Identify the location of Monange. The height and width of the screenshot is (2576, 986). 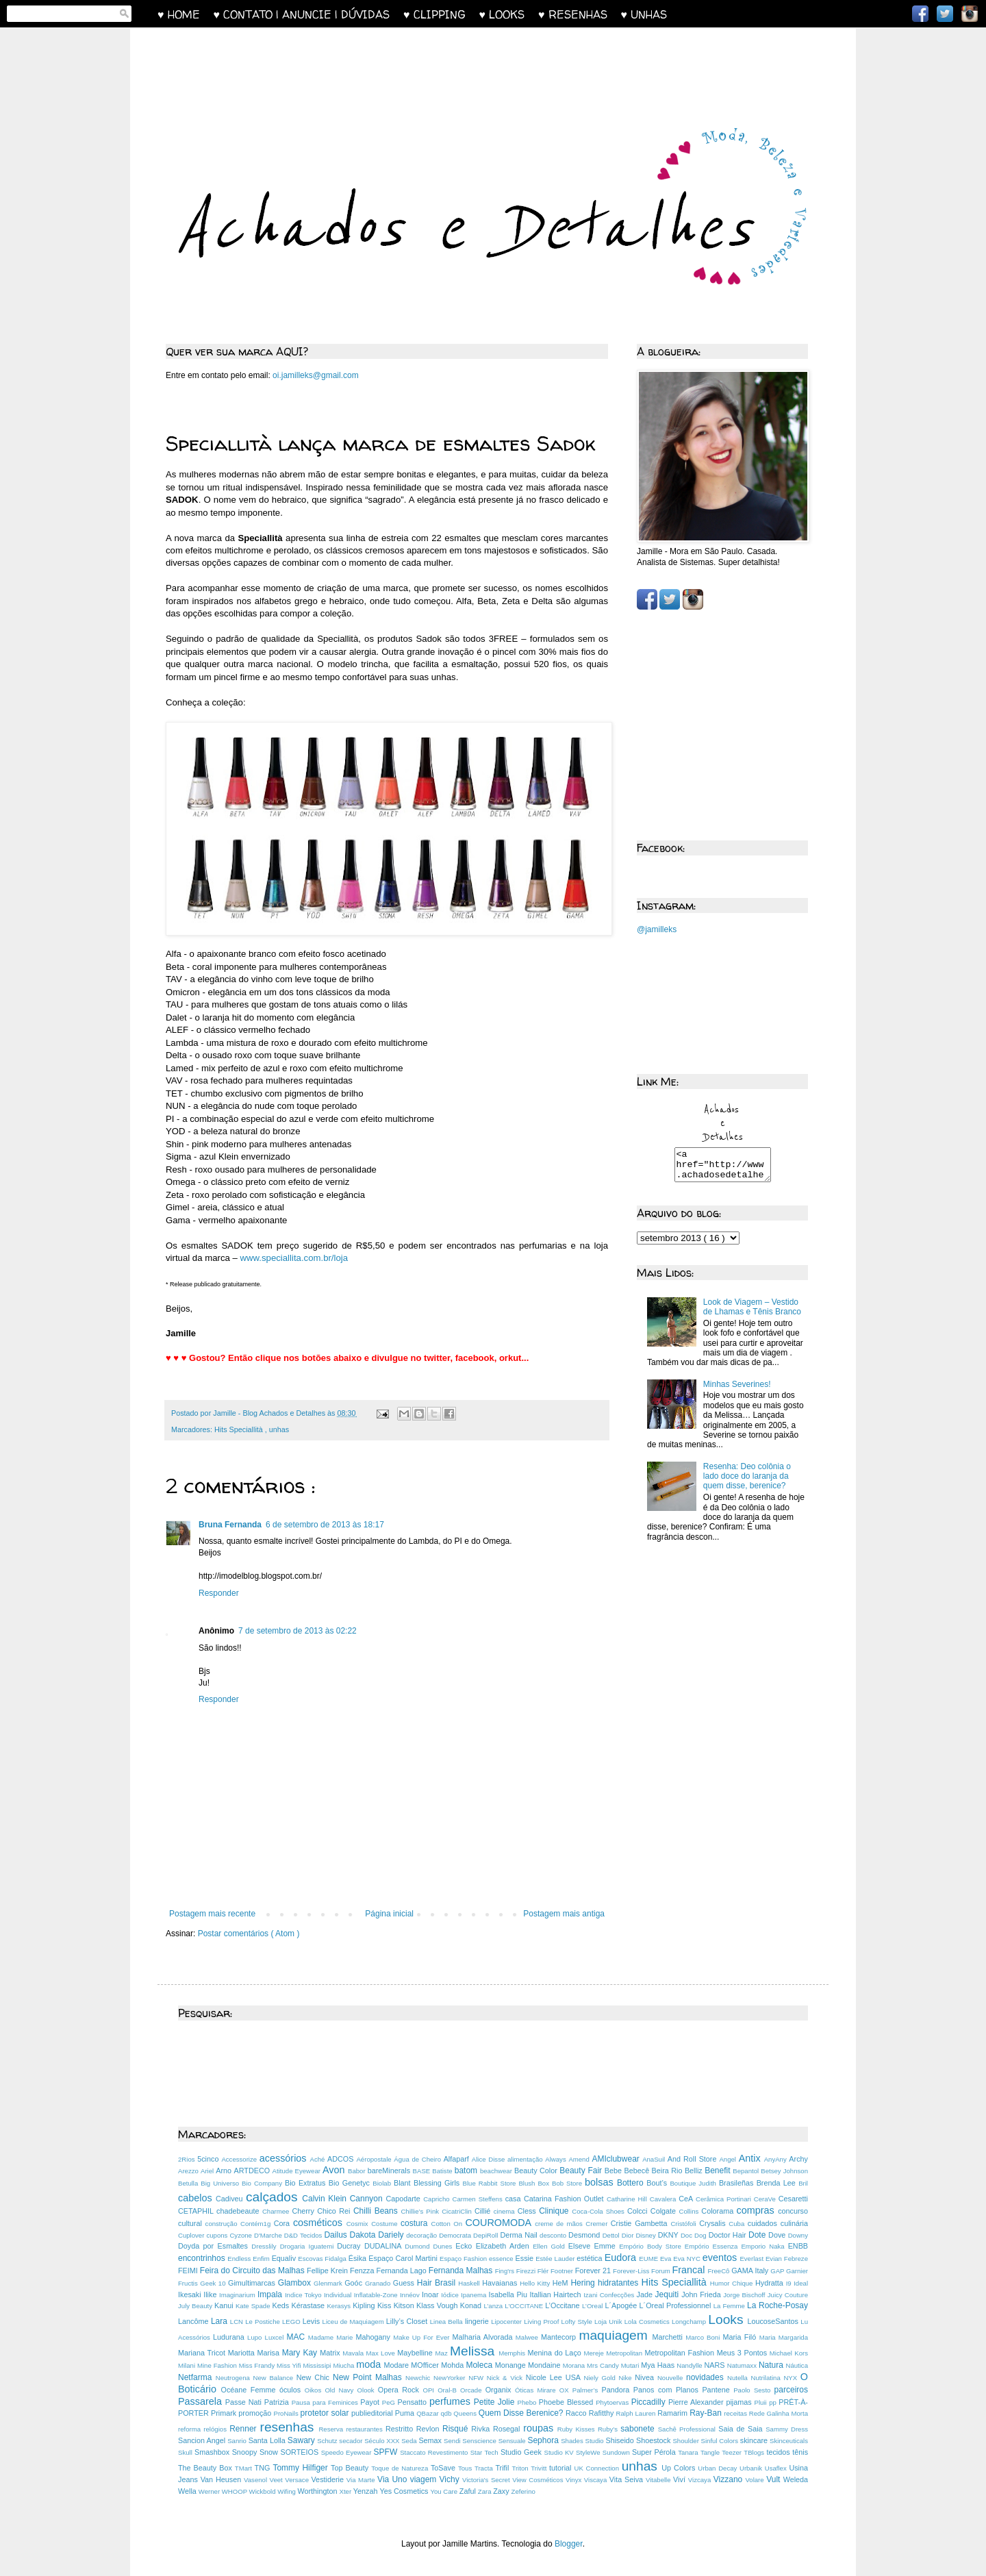
(511, 2365).